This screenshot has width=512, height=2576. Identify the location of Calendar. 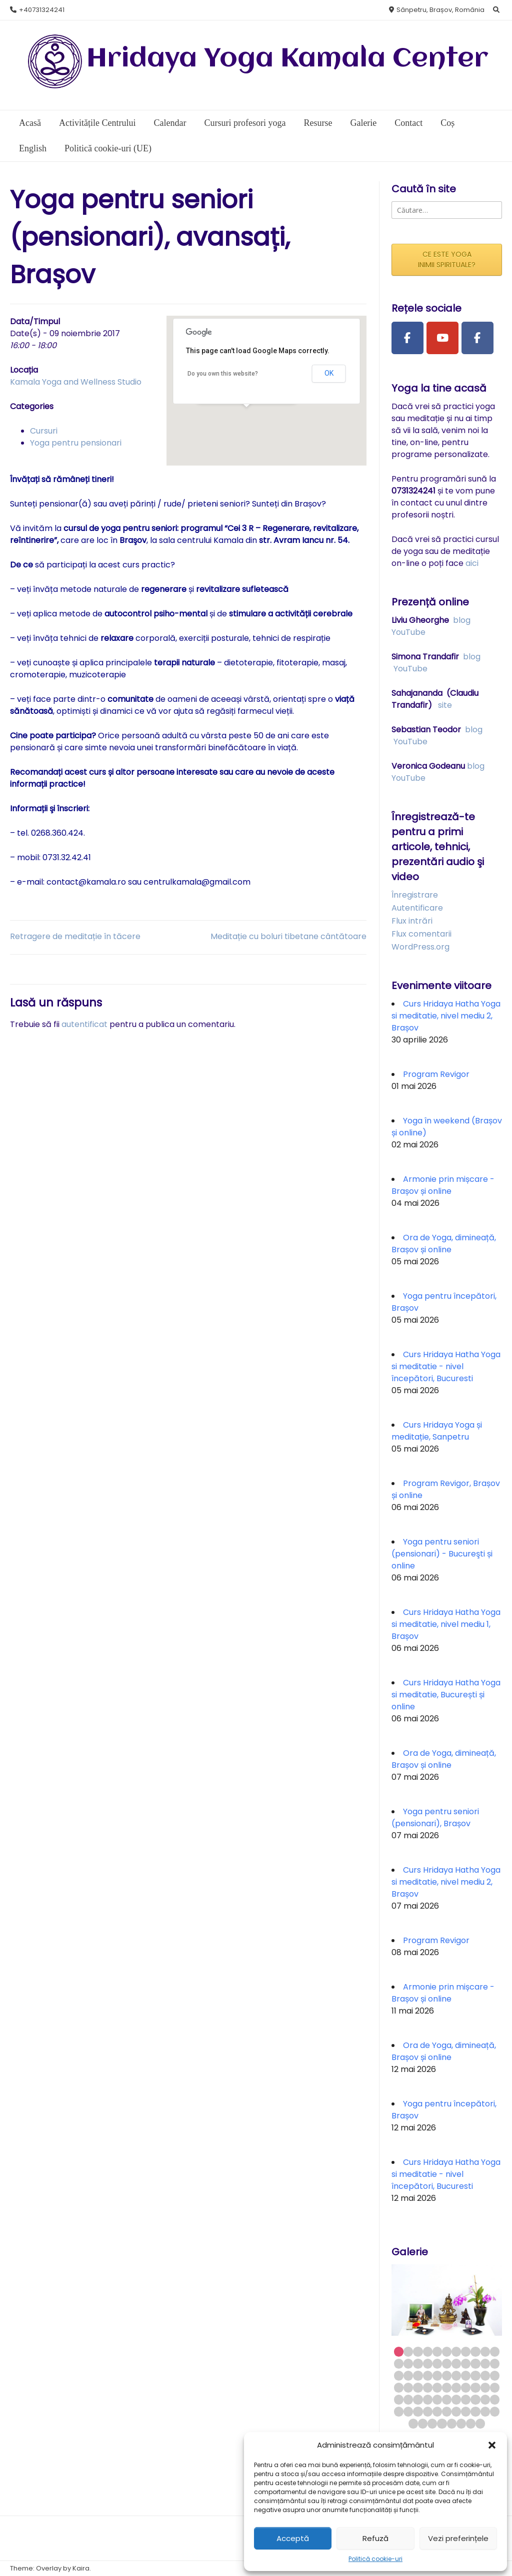
(170, 123).